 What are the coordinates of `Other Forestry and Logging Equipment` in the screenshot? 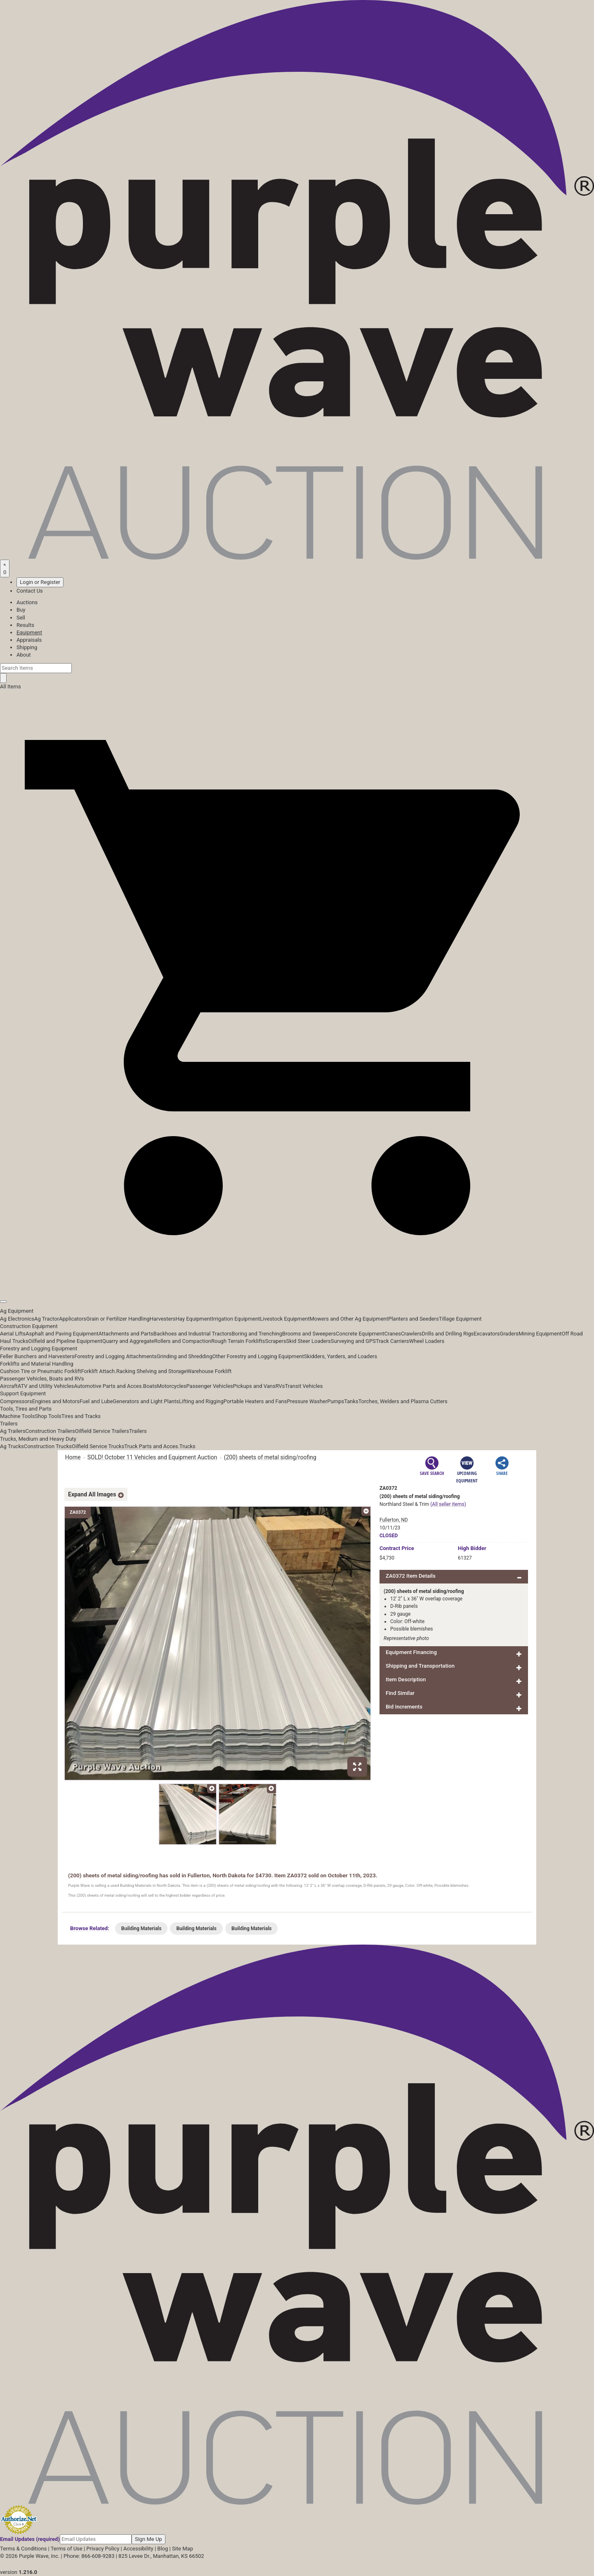 It's located at (258, 1356).